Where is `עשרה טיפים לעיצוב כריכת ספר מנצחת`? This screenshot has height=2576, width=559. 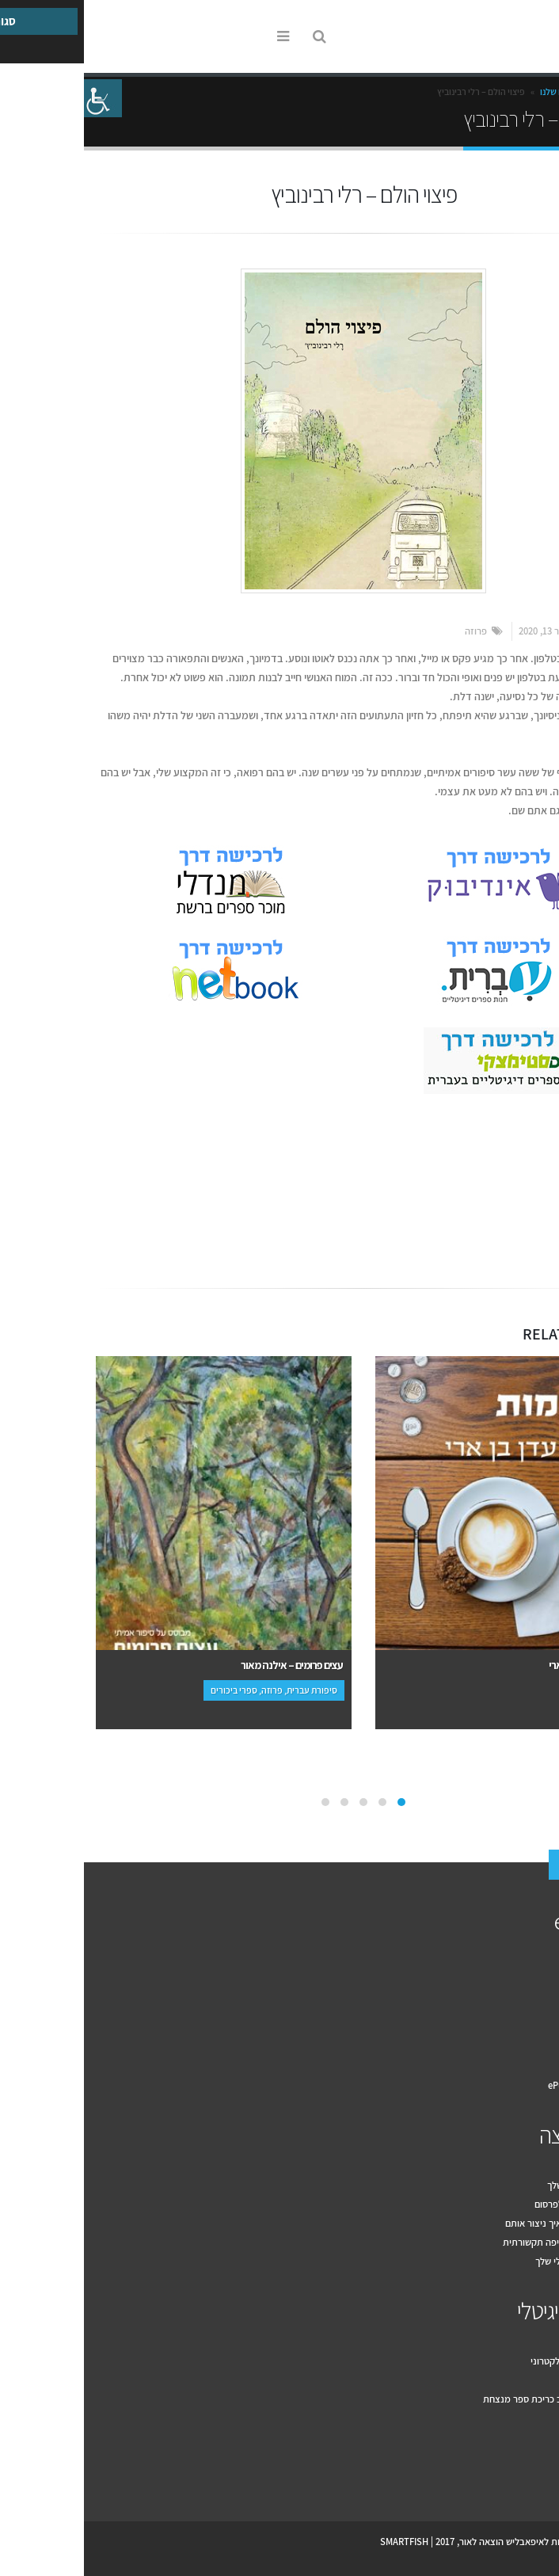
עשרה טיפים לעיצוב כריכת ספר מנצחת is located at coordinates (473, 2399).